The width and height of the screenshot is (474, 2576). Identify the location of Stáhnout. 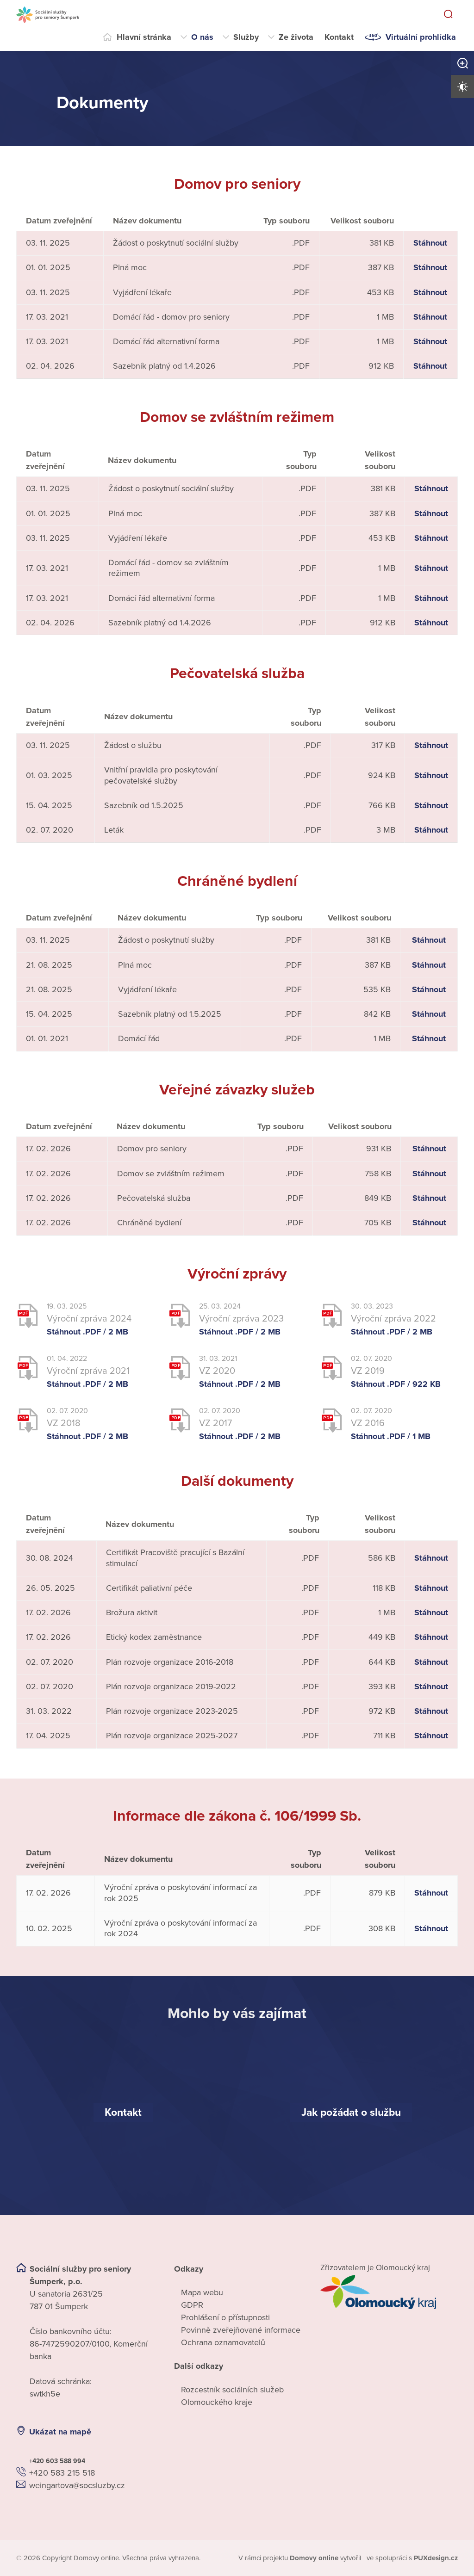
(430, 242).